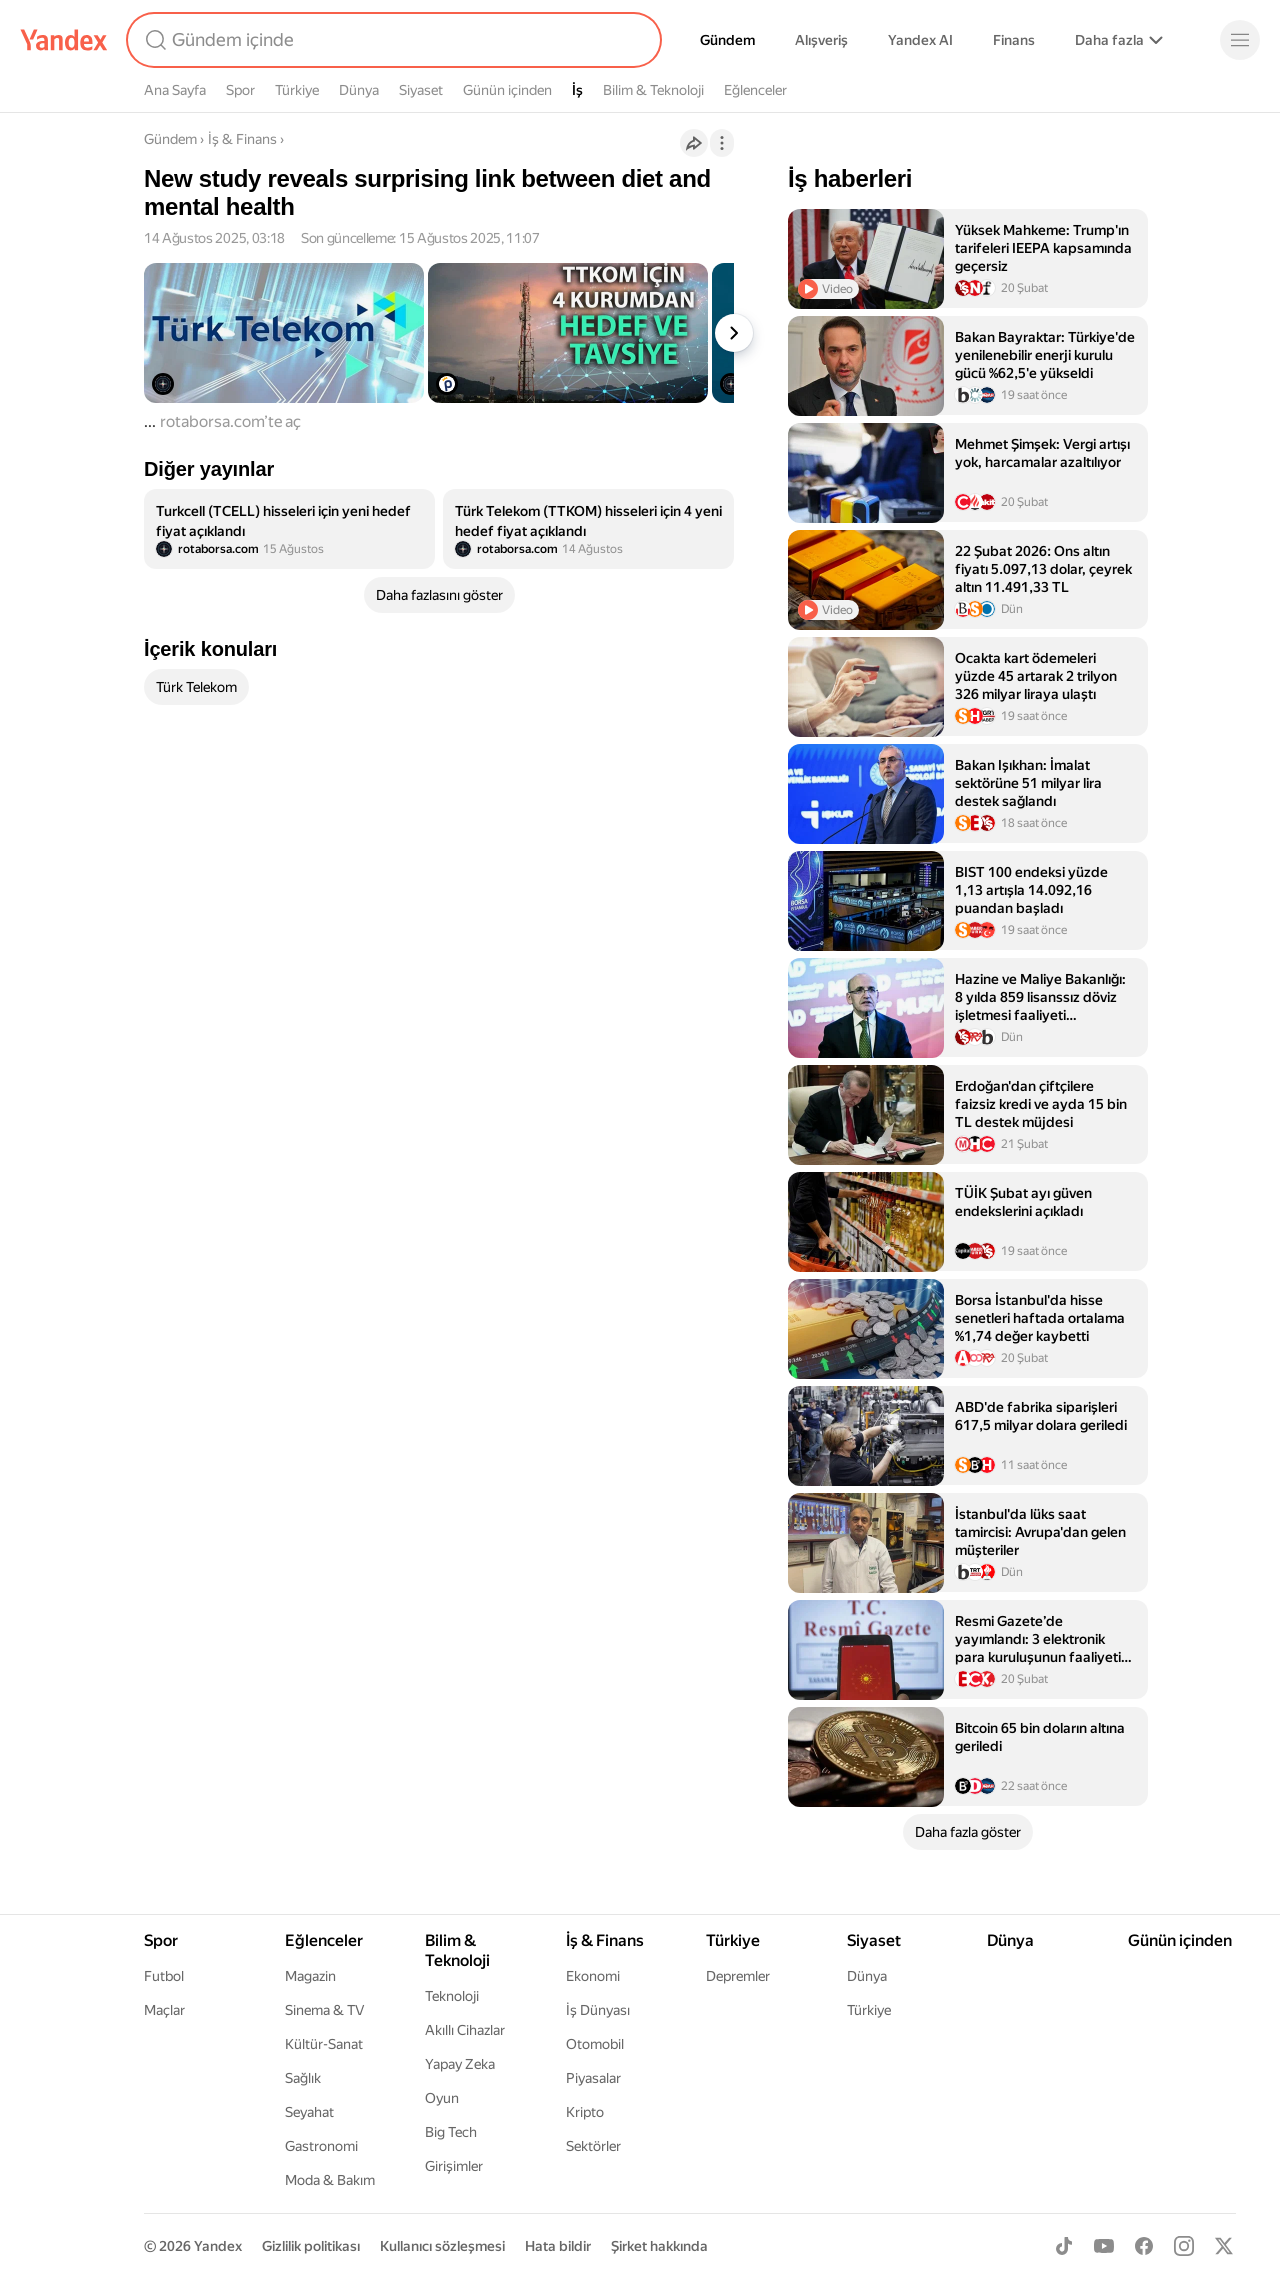 This screenshot has height=2282, width=1280. What do you see at coordinates (359, 90) in the screenshot?
I see `Dünya` at bounding box center [359, 90].